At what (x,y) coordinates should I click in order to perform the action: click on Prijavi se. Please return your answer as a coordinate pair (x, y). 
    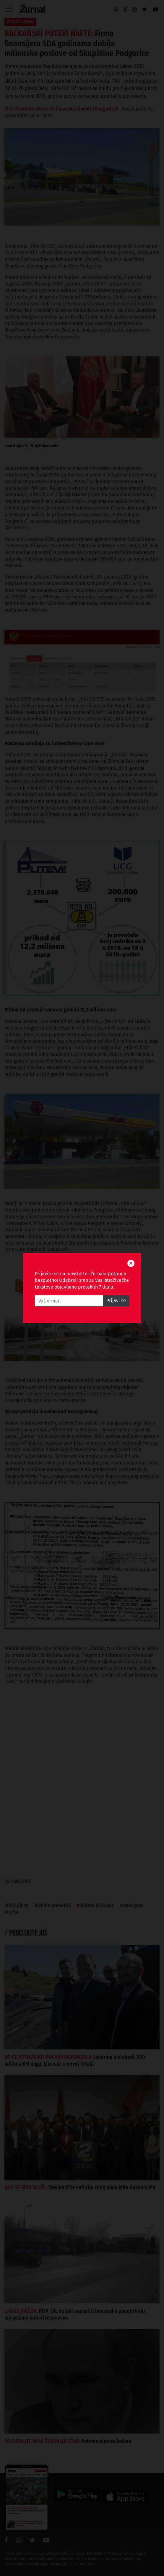
    Looking at the image, I should click on (116, 1301).